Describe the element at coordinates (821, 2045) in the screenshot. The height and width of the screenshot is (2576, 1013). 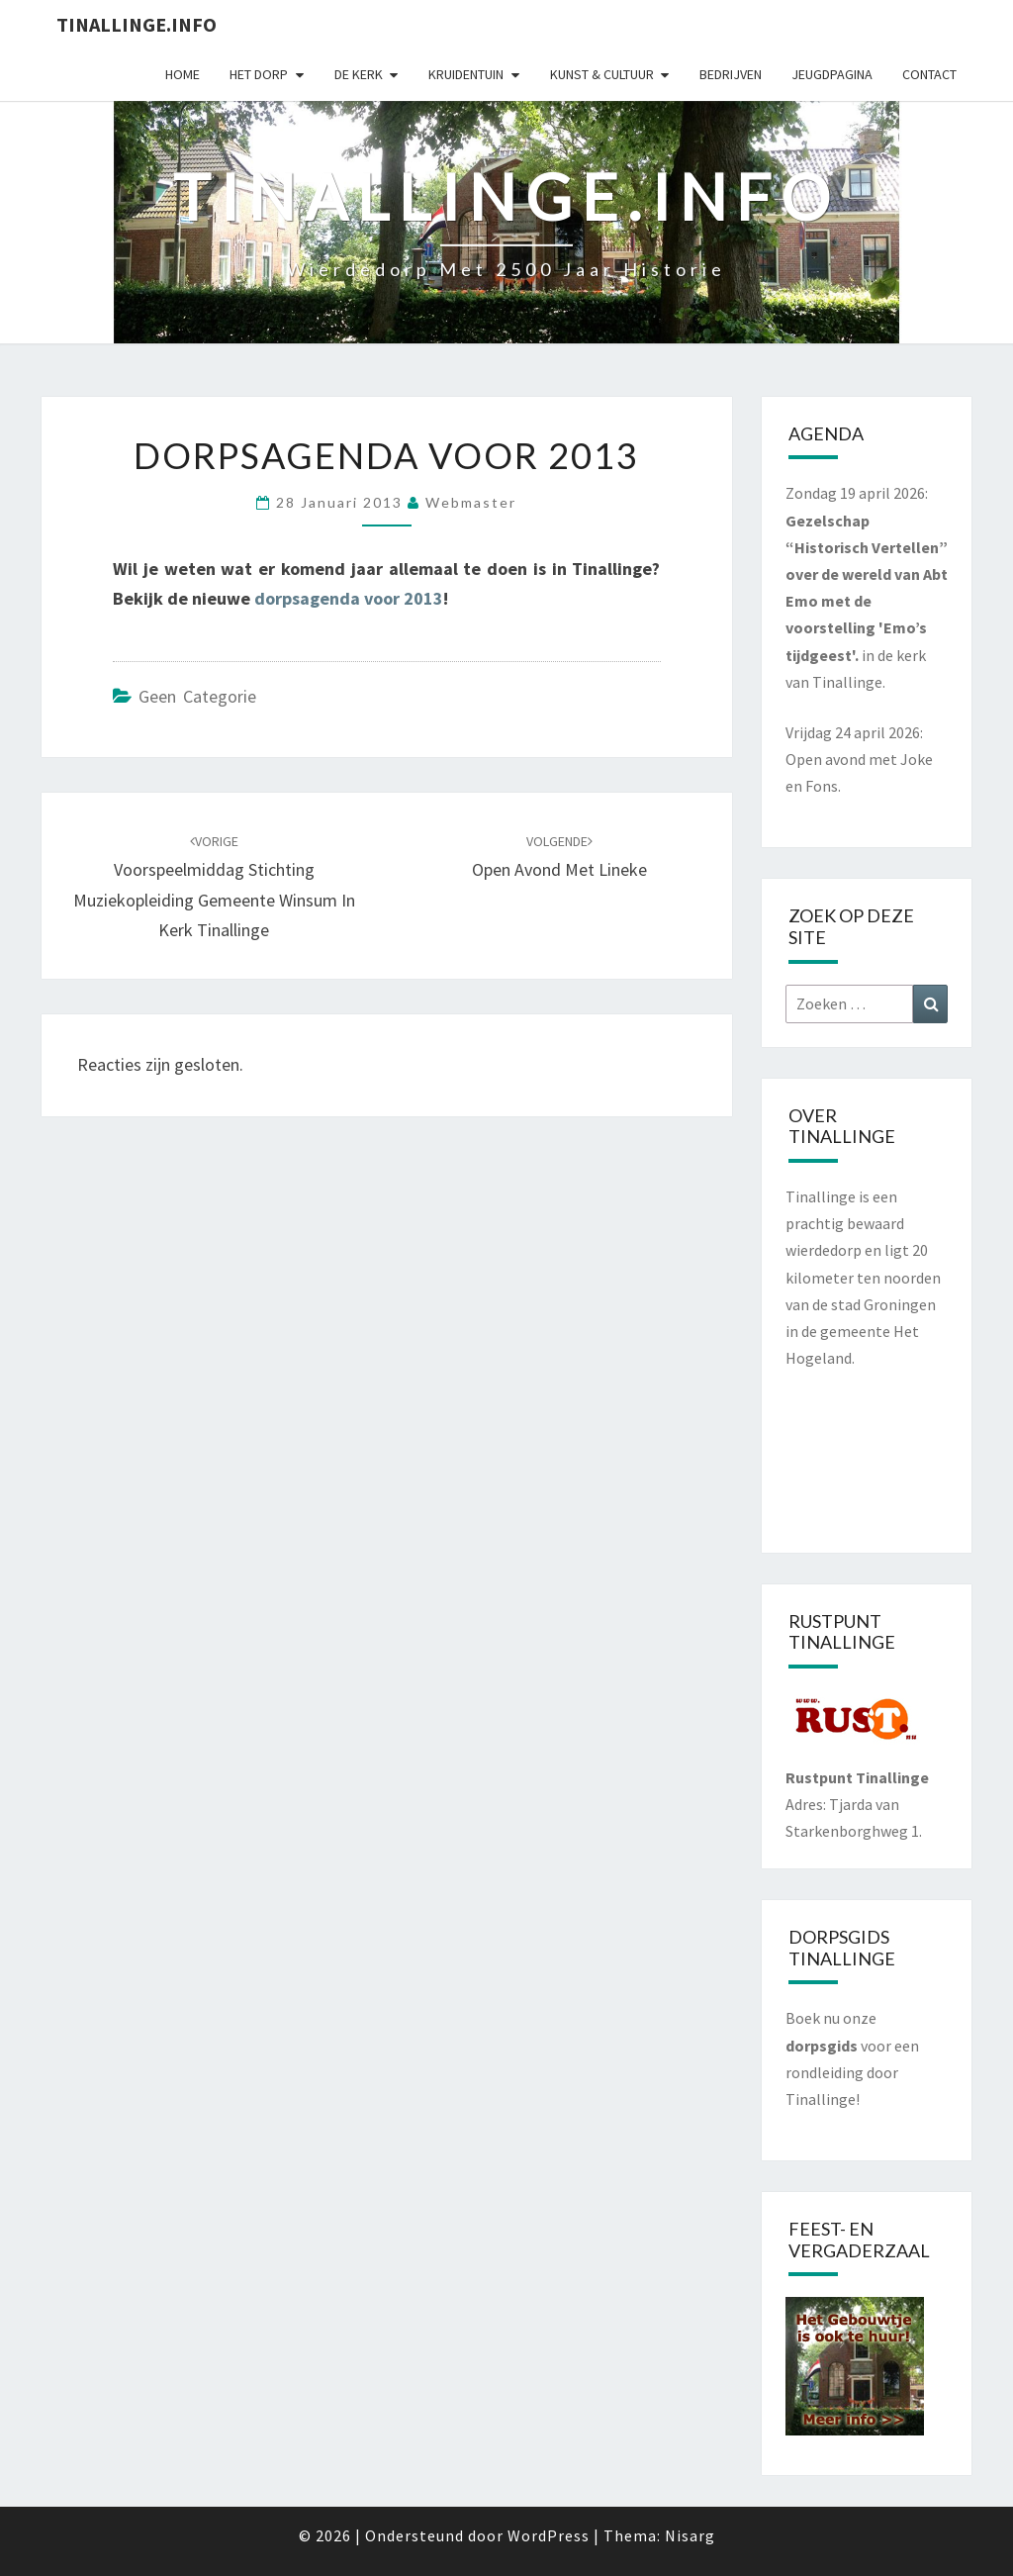
I see `dorpsgids` at that location.